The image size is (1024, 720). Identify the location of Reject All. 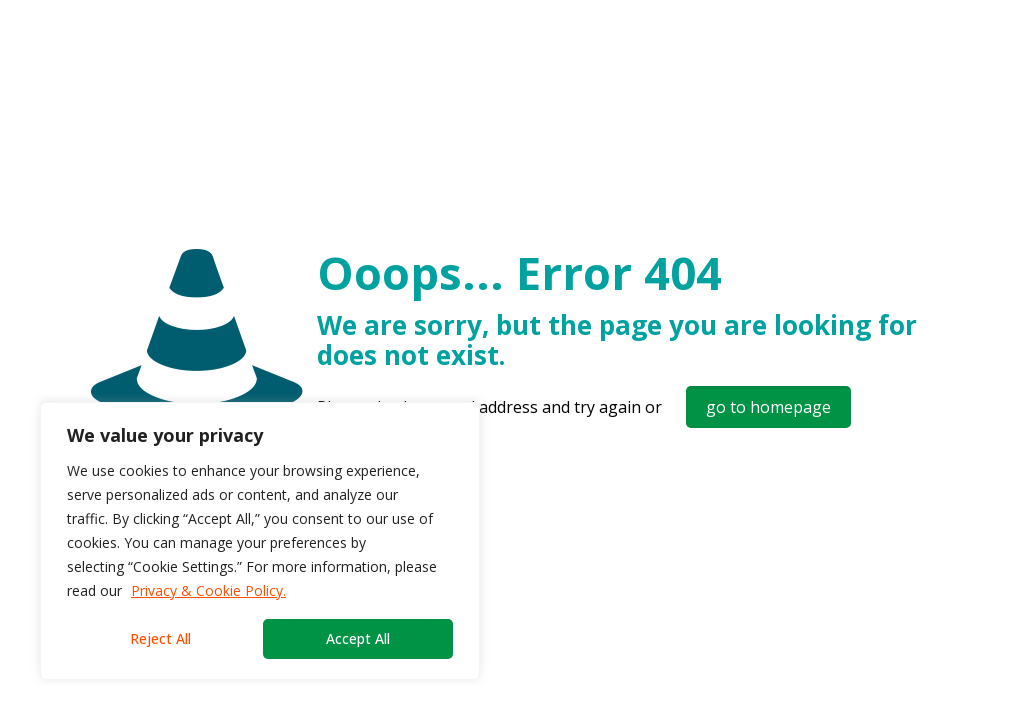
(160, 638).